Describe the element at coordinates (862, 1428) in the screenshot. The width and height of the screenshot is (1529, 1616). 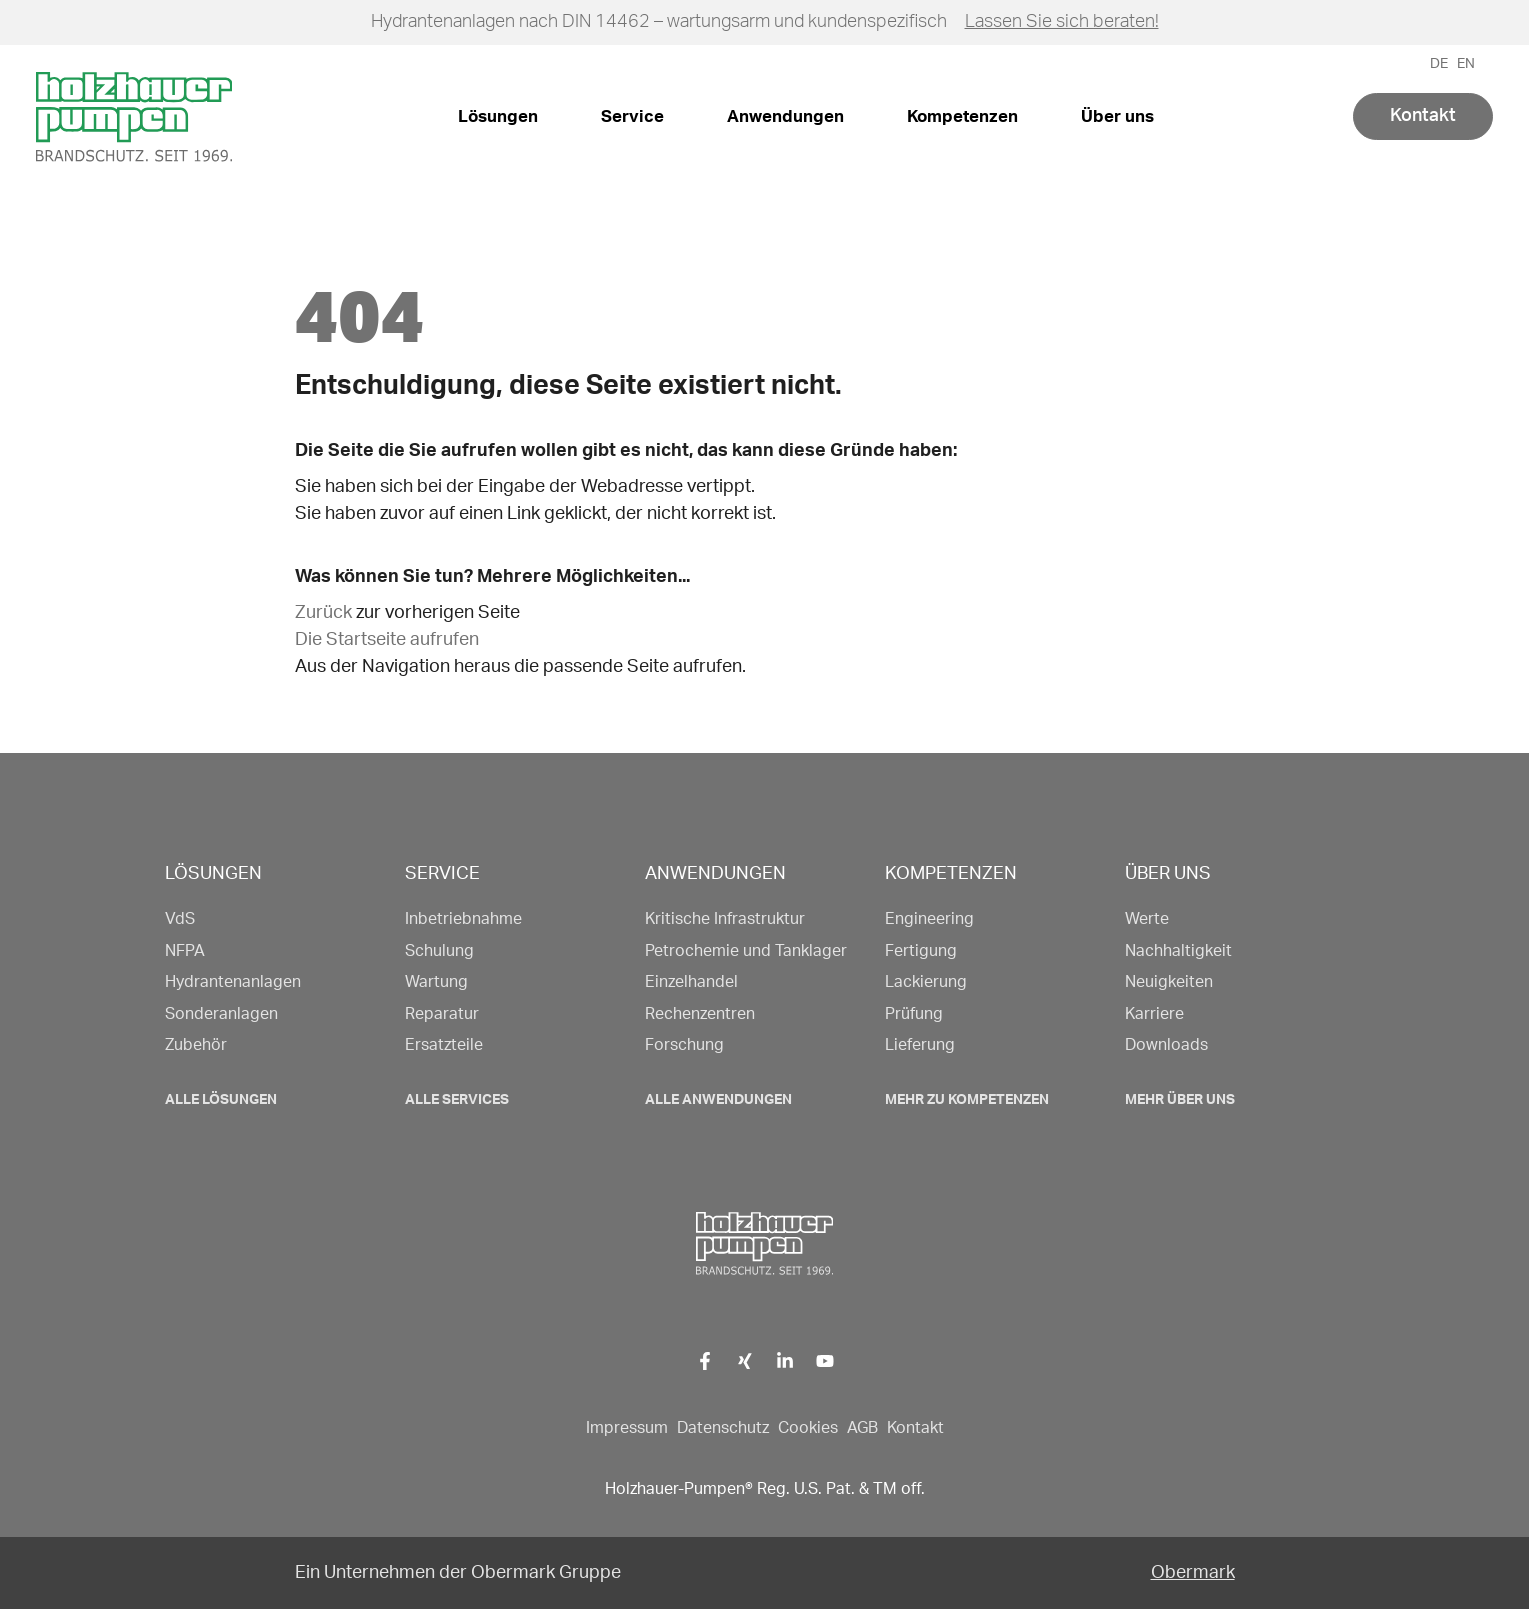
I see `AGB` at that location.